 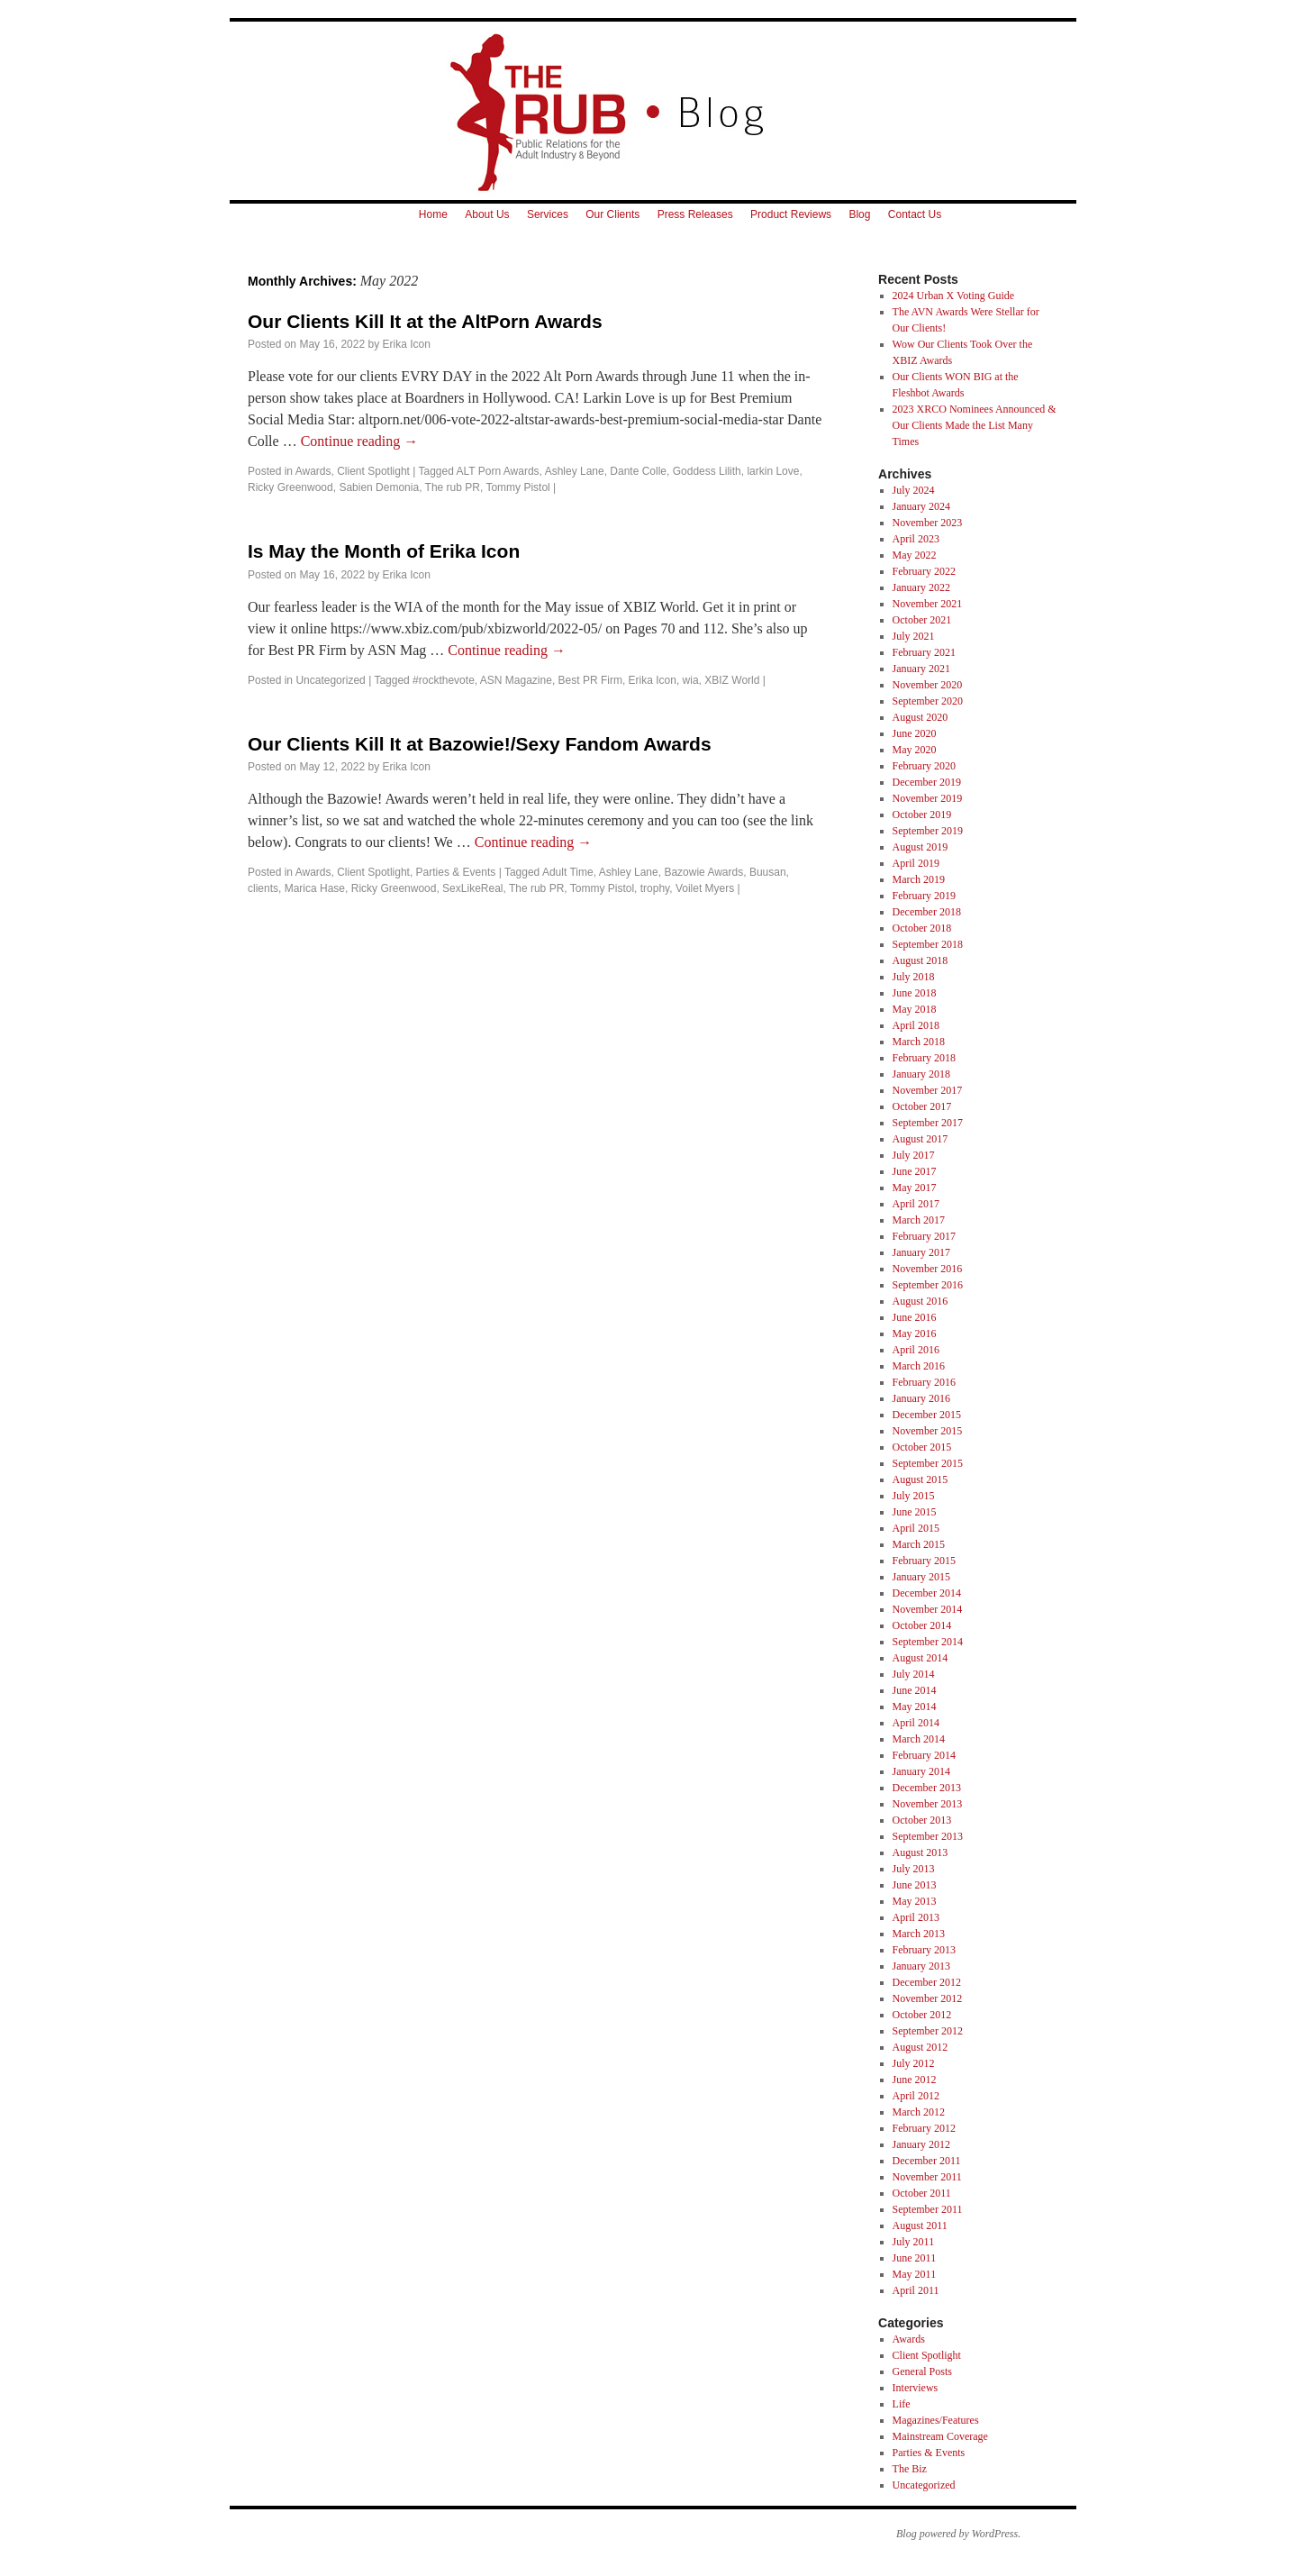 What do you see at coordinates (920, 1479) in the screenshot?
I see `August 2015` at bounding box center [920, 1479].